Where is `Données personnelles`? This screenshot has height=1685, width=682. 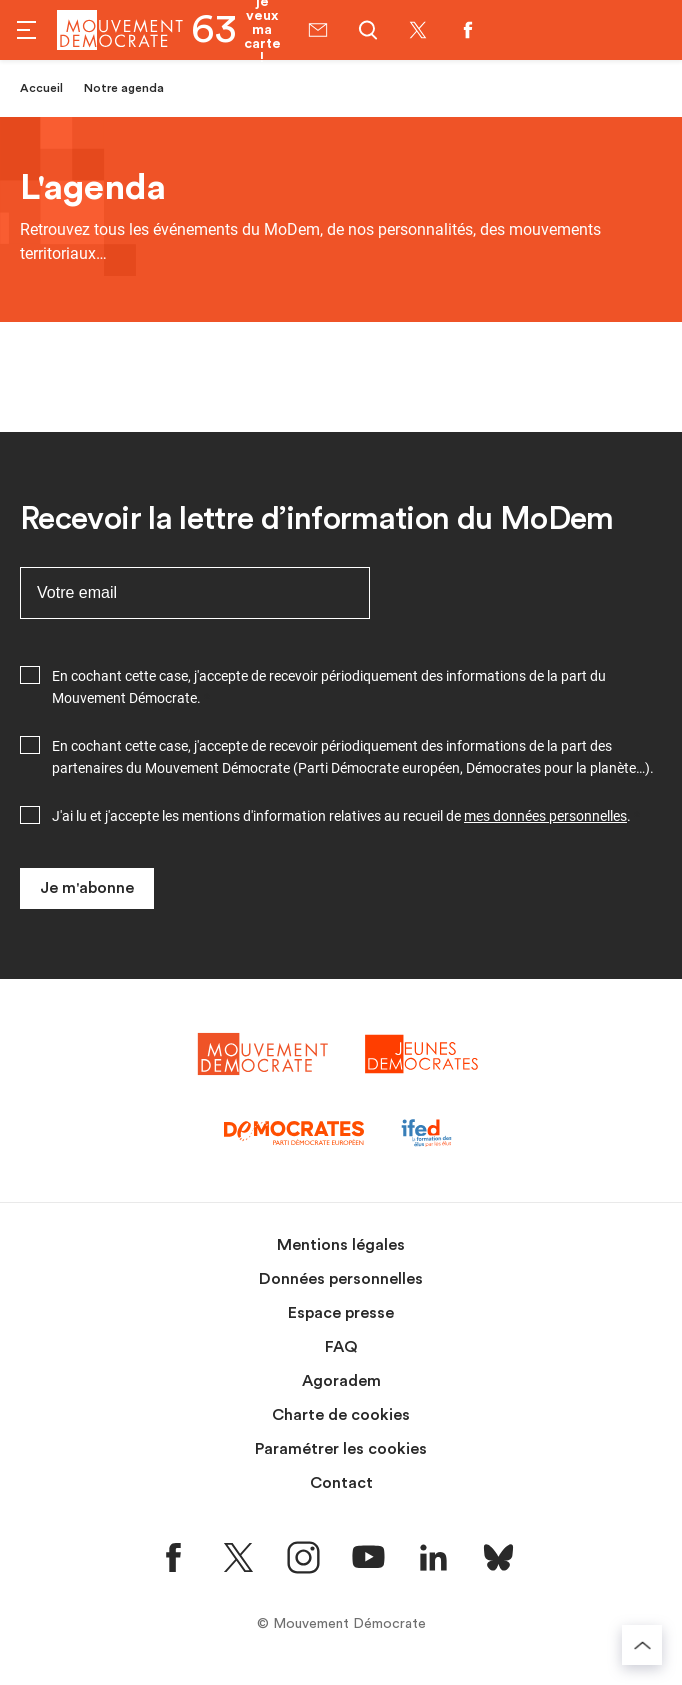
Données personnelles is located at coordinates (341, 1279).